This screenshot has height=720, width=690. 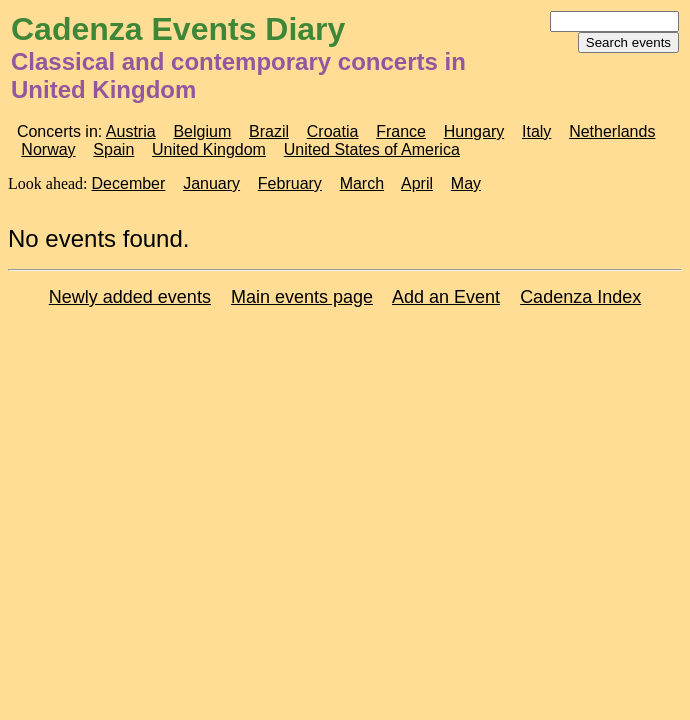 I want to click on Netherlands, so click(x=612, y=131).